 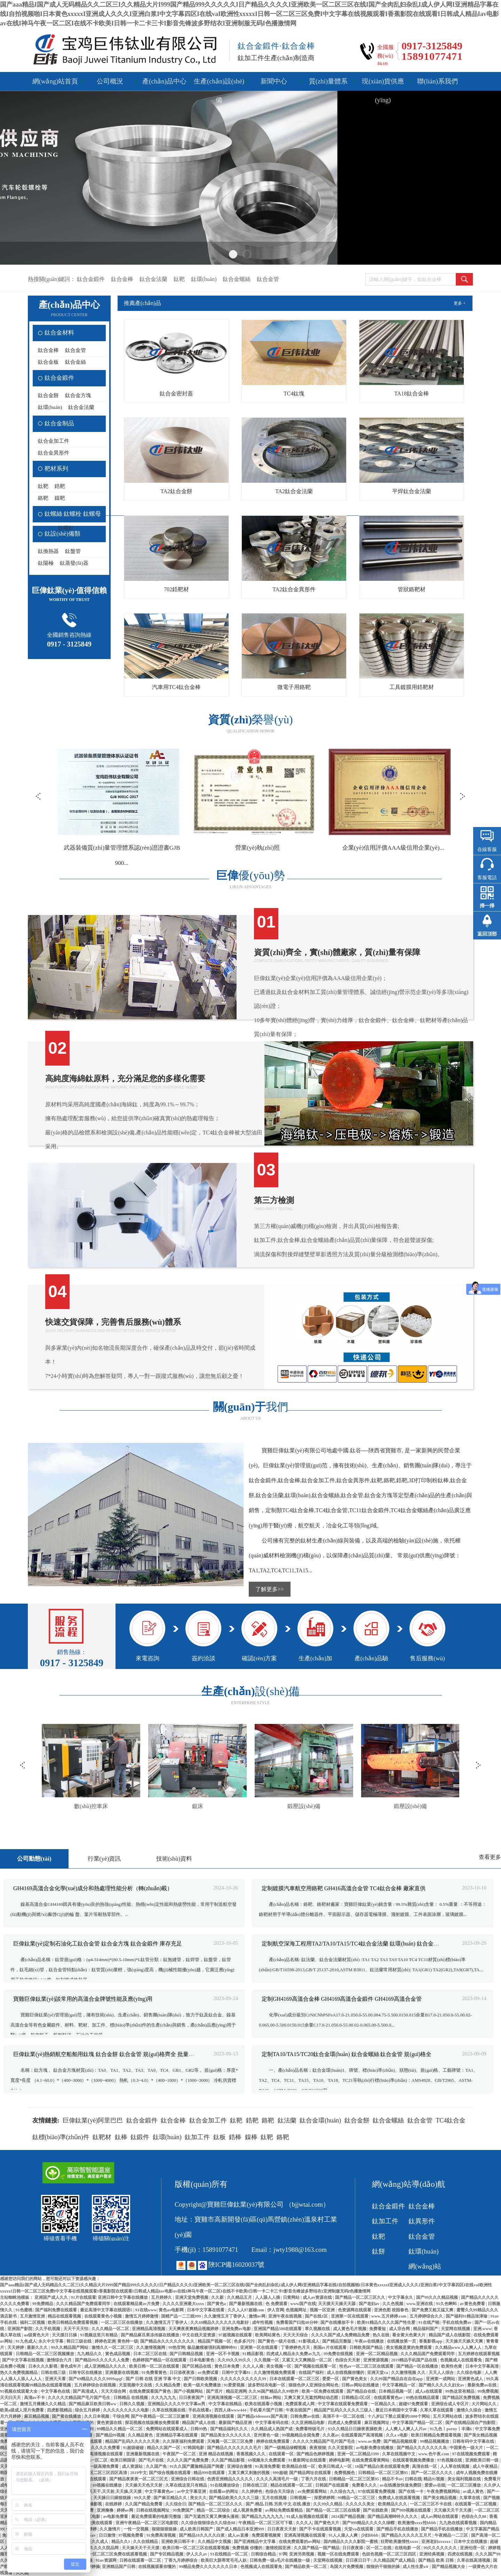 I want to click on 91在线产啪, so click(x=429, y=2322).